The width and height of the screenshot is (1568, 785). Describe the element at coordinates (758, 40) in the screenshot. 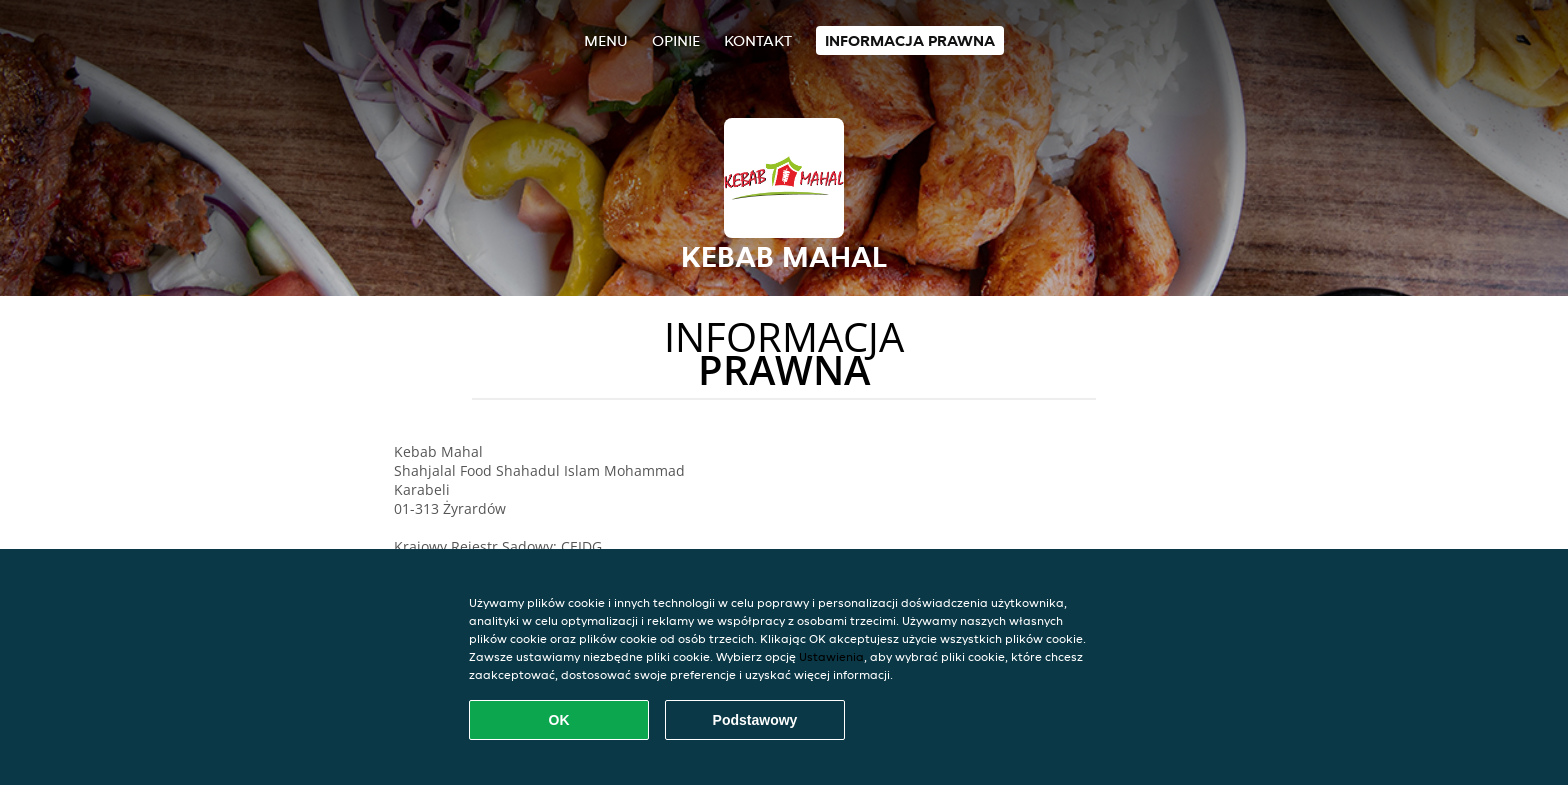

I see `Kontakt` at that location.